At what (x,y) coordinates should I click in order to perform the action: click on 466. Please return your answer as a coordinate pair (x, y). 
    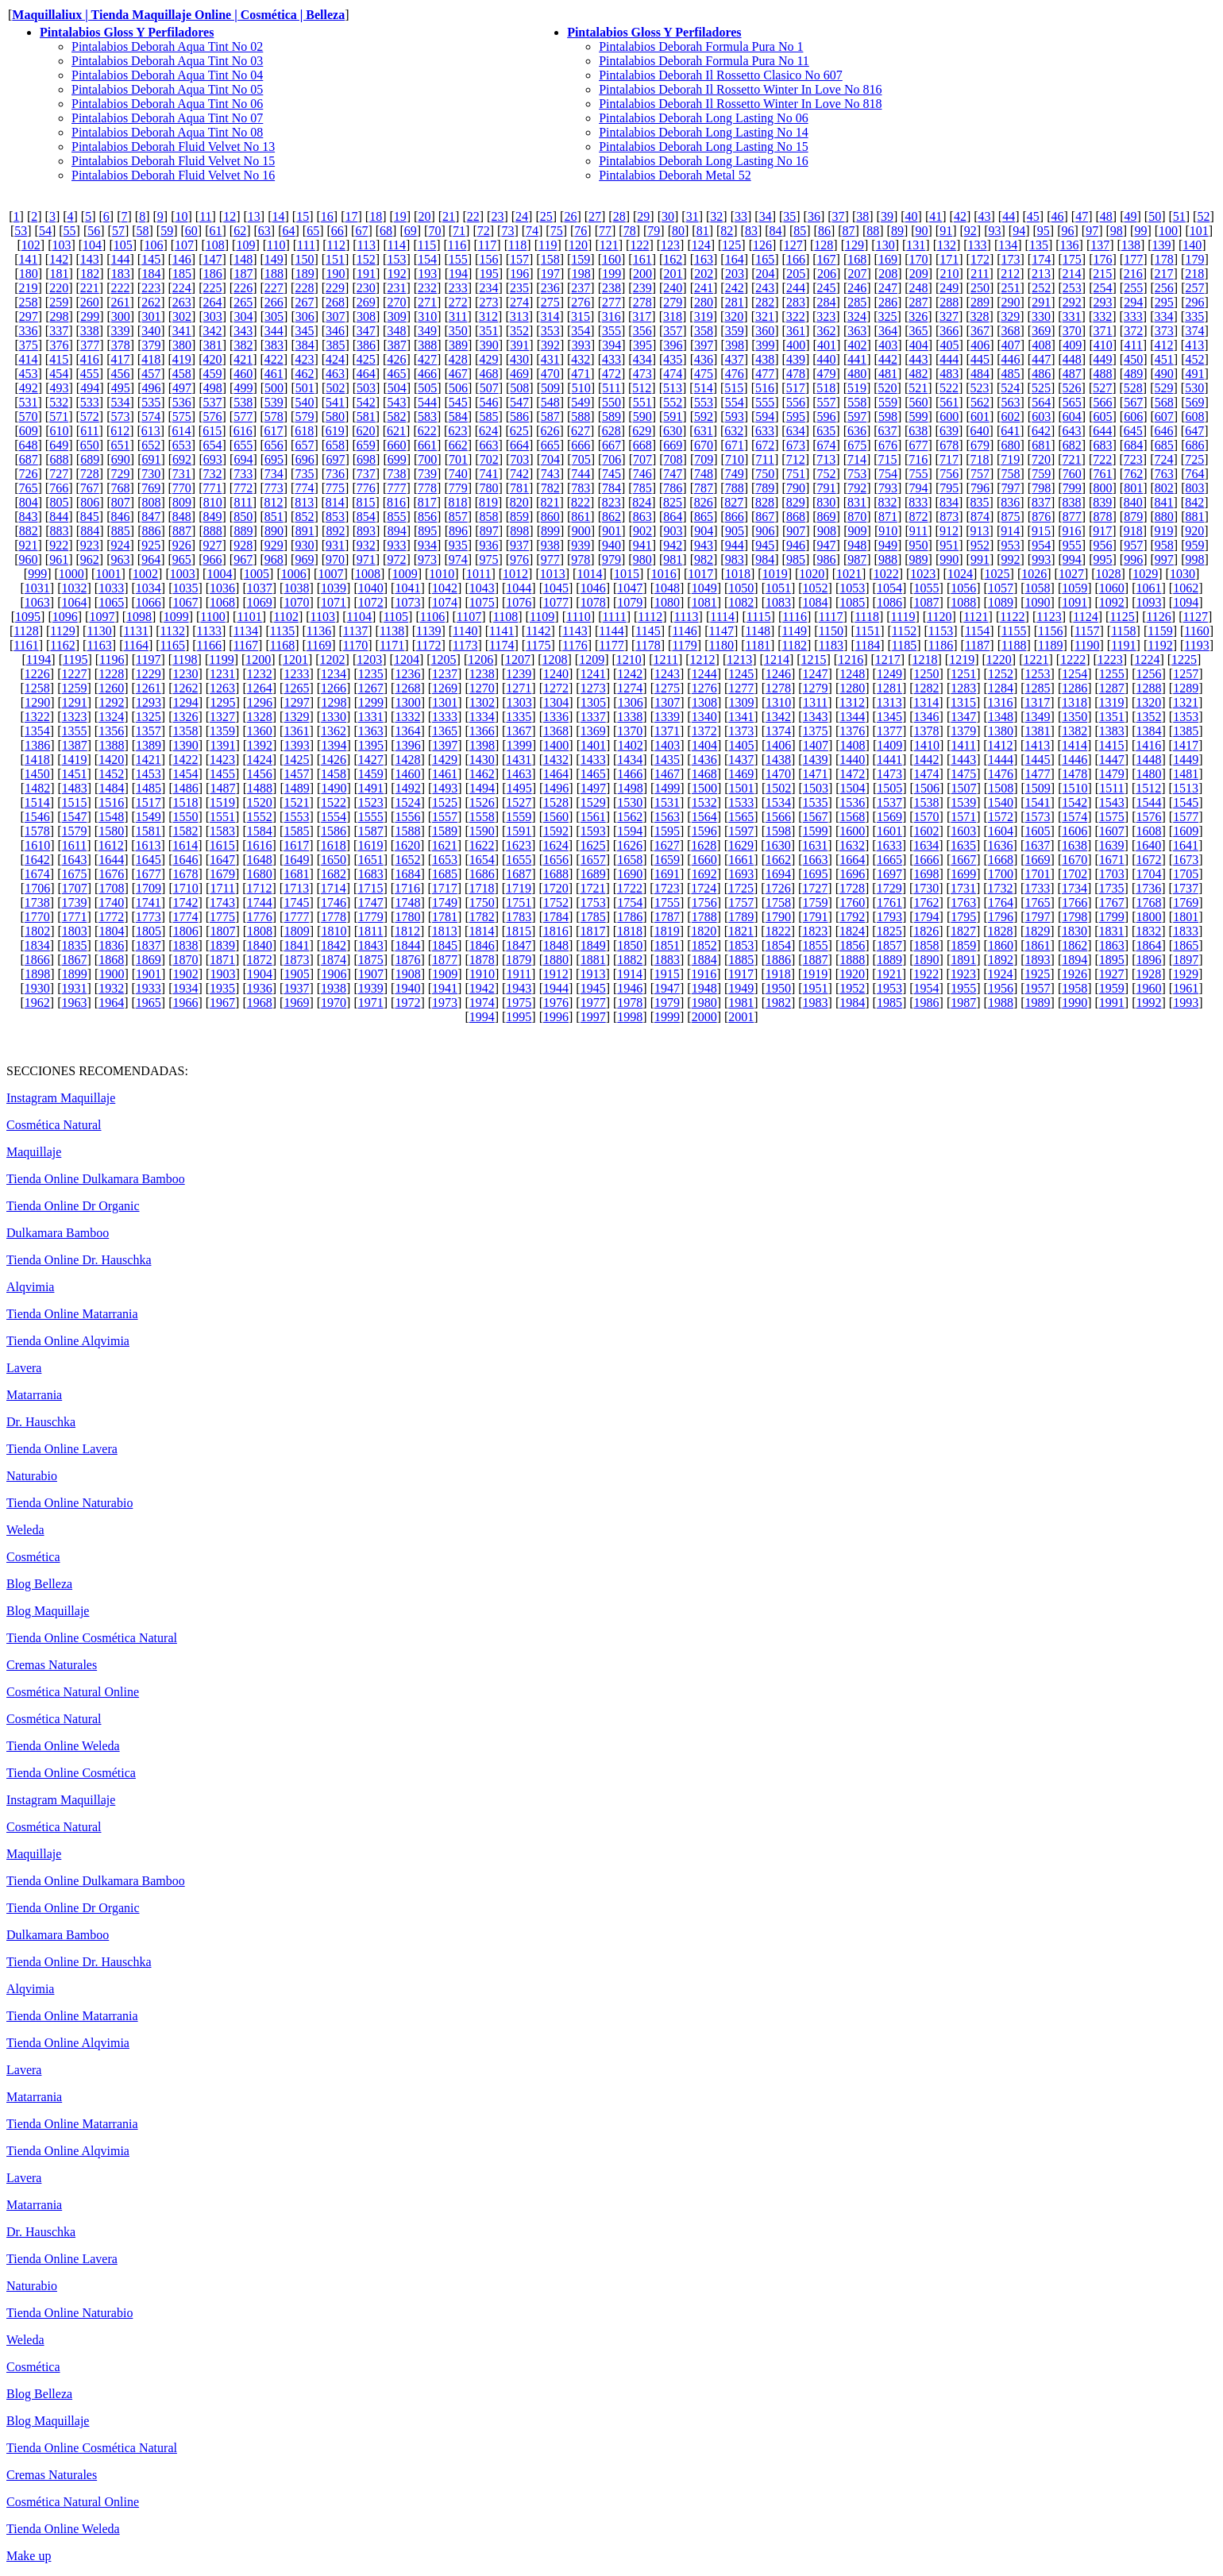
    Looking at the image, I should click on (427, 373).